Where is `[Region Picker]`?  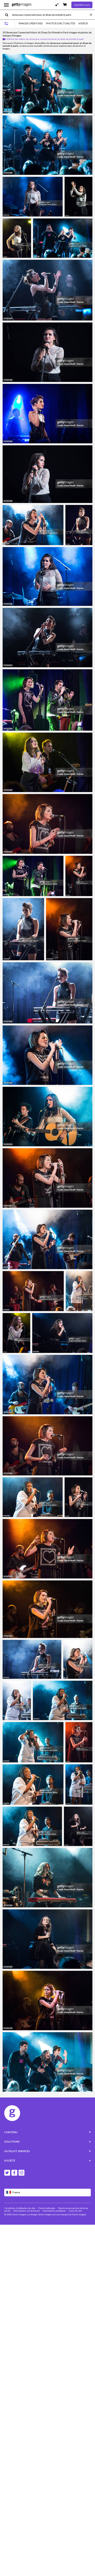 [Region Picker] is located at coordinates (47, 2192).